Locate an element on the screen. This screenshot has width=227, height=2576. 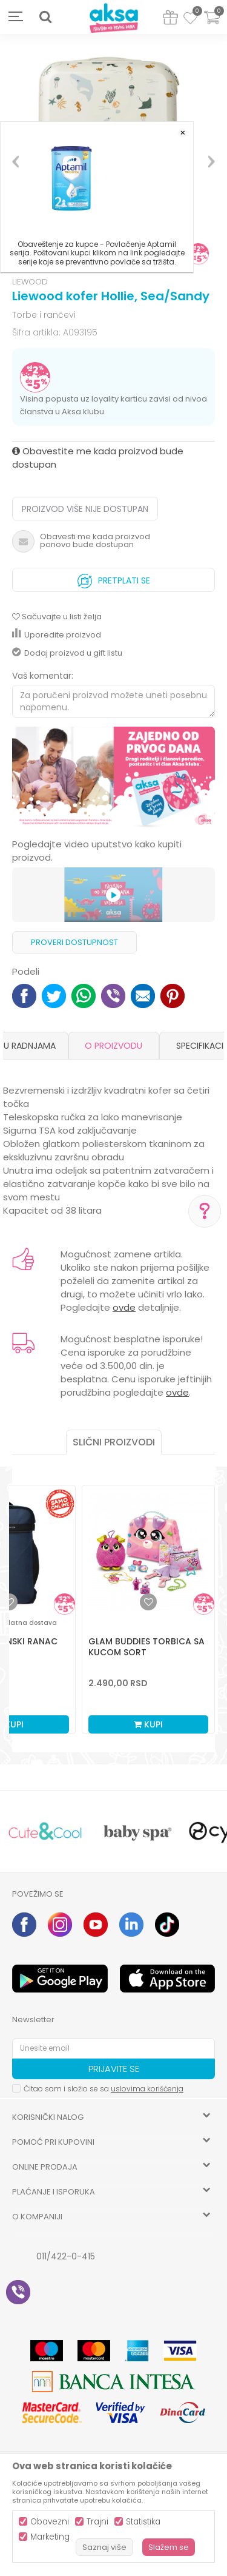
Obavezni is located at coordinates (49, 2521).